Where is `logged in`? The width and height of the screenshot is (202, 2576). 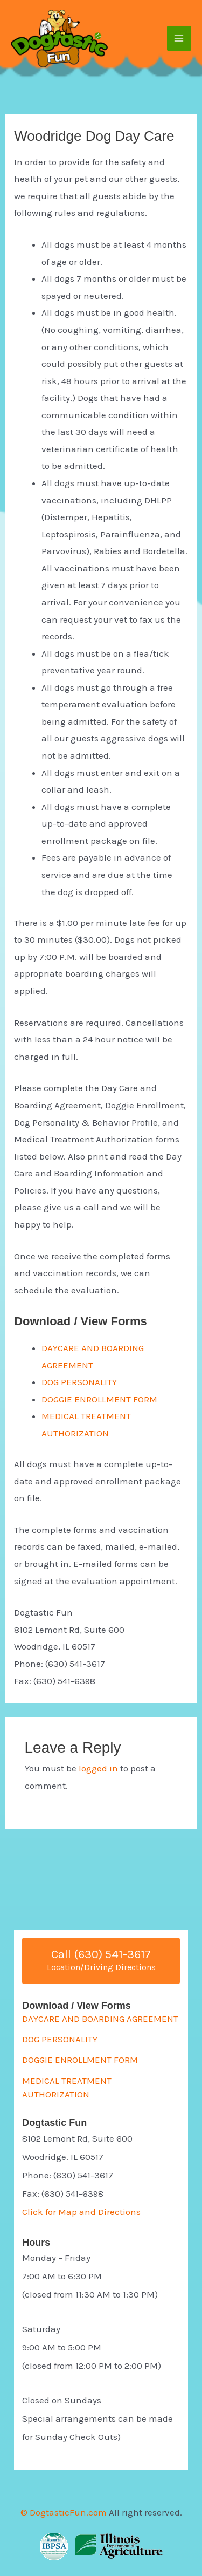
logged in is located at coordinates (98, 1768).